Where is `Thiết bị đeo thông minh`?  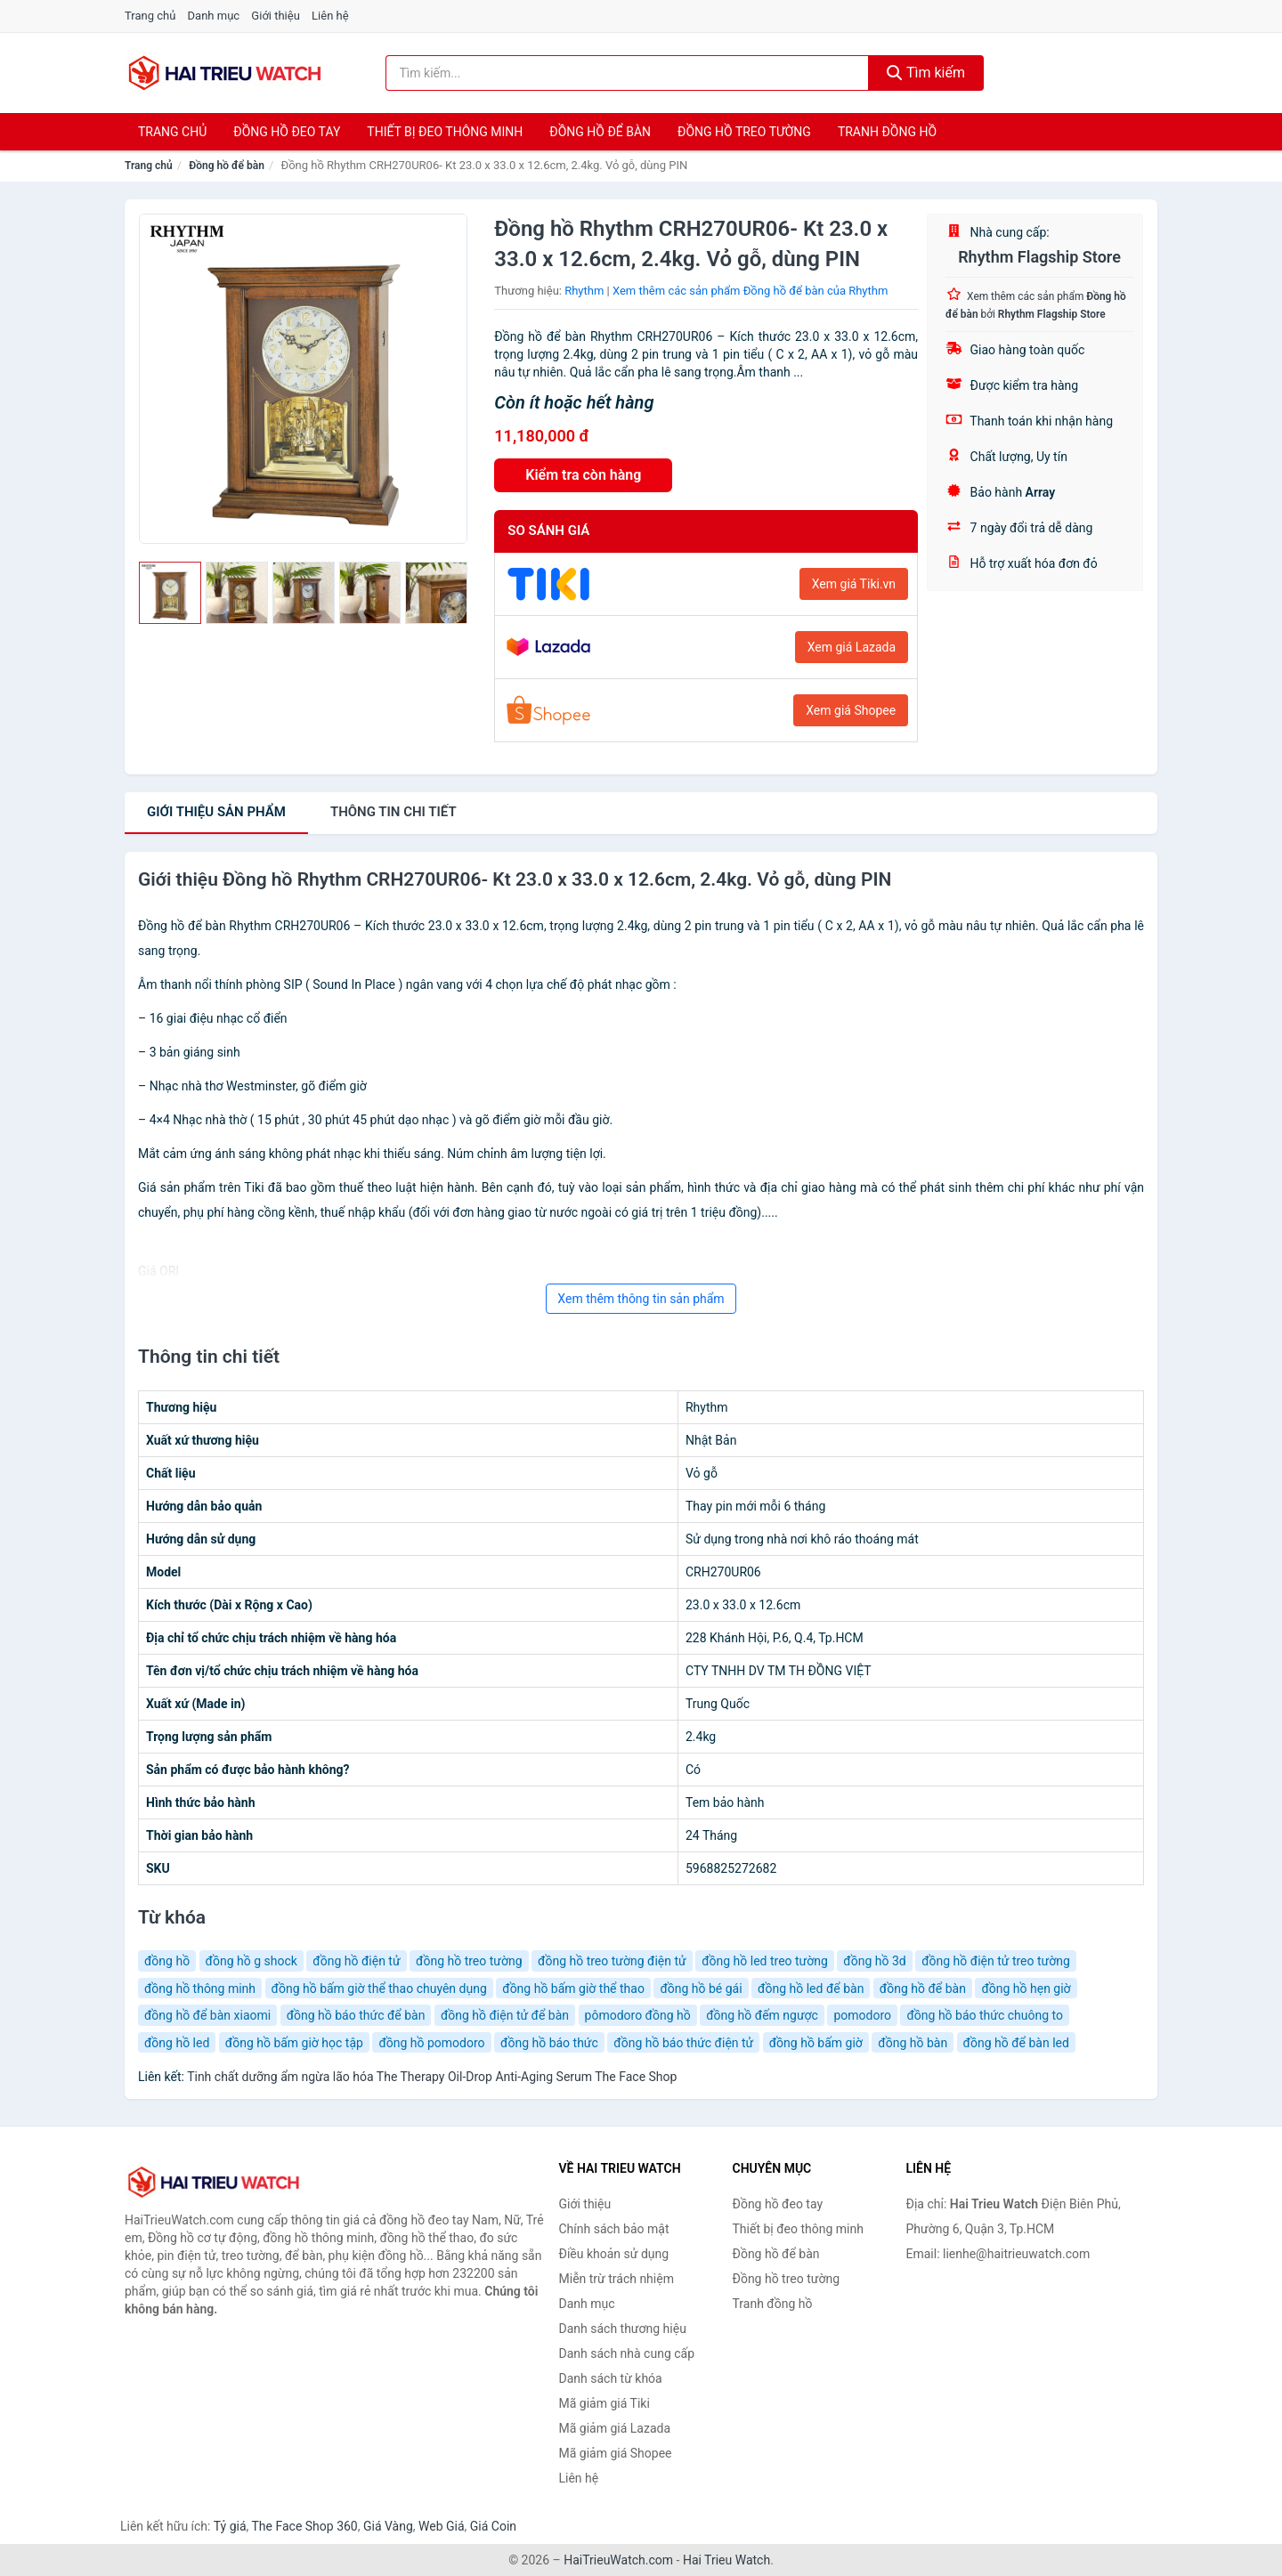
Thiết bị đeo thông minh is located at coordinates (445, 132).